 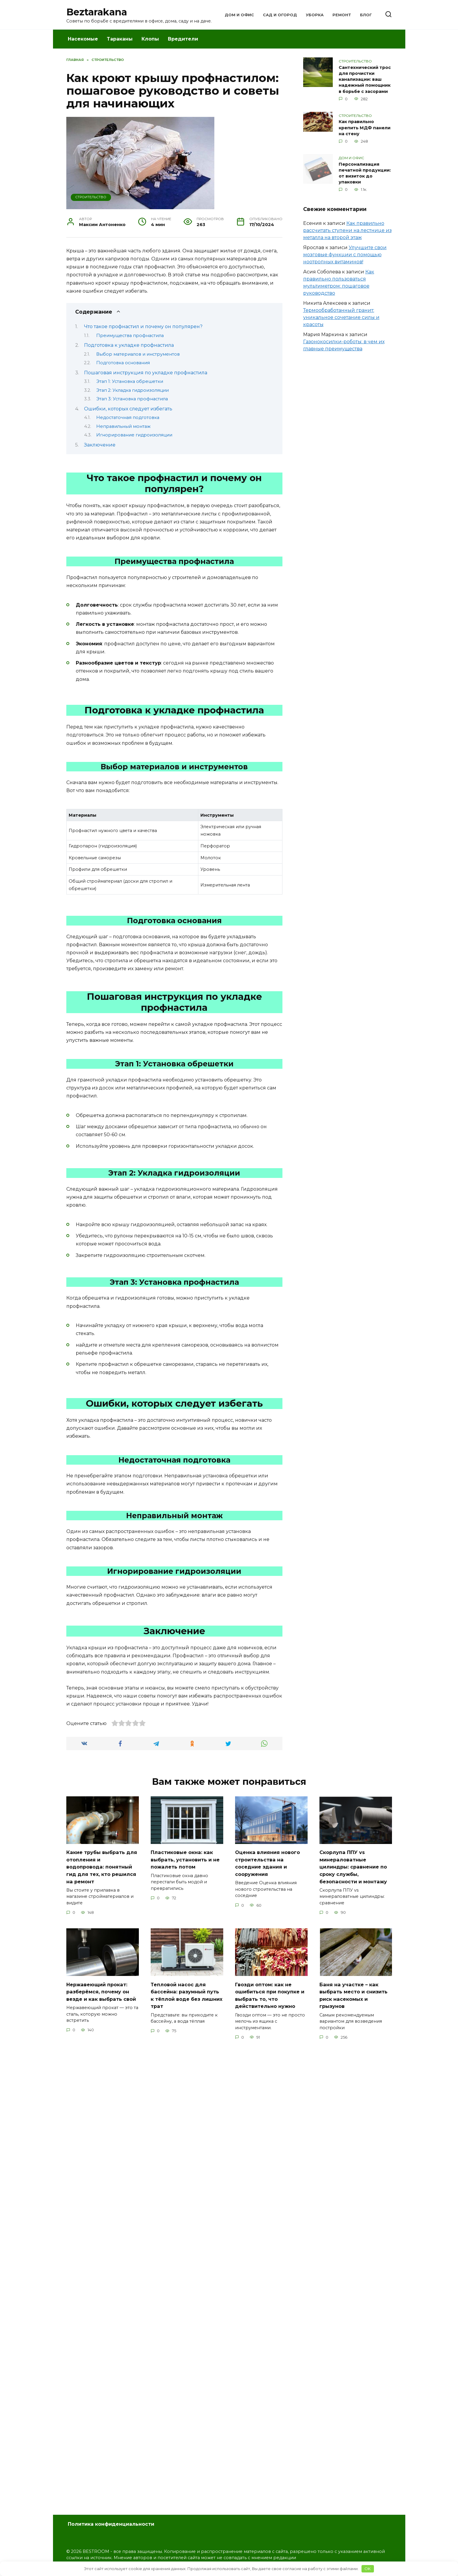 What do you see at coordinates (150, 39) in the screenshot?
I see `Клопы` at bounding box center [150, 39].